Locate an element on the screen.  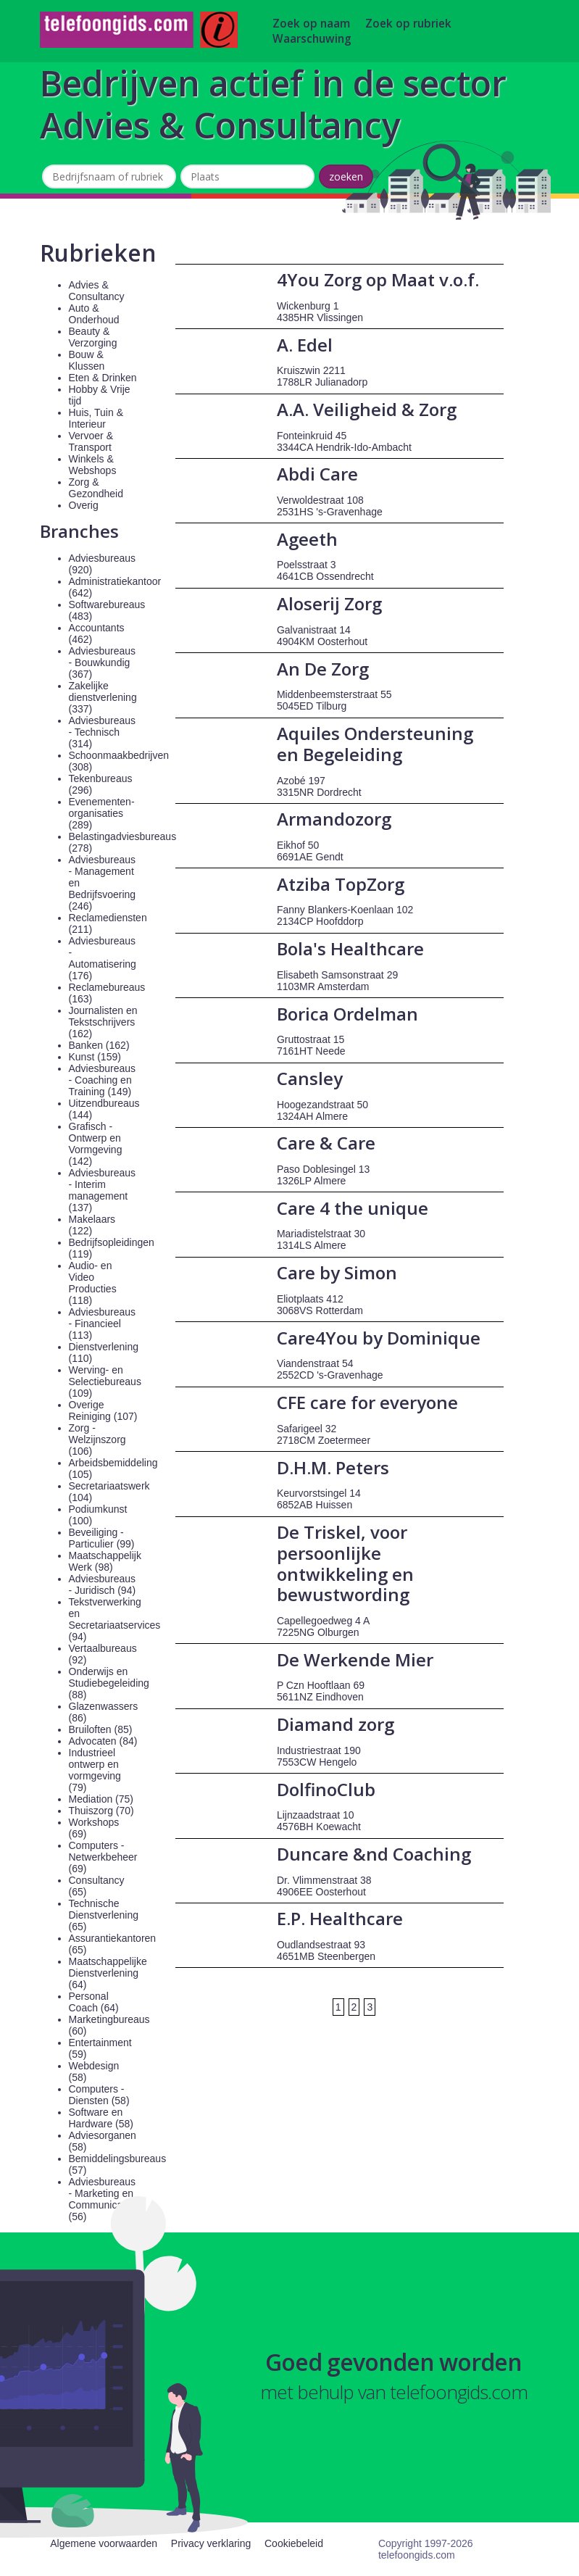
Algemene voorwaarden is located at coordinates (103, 2543).